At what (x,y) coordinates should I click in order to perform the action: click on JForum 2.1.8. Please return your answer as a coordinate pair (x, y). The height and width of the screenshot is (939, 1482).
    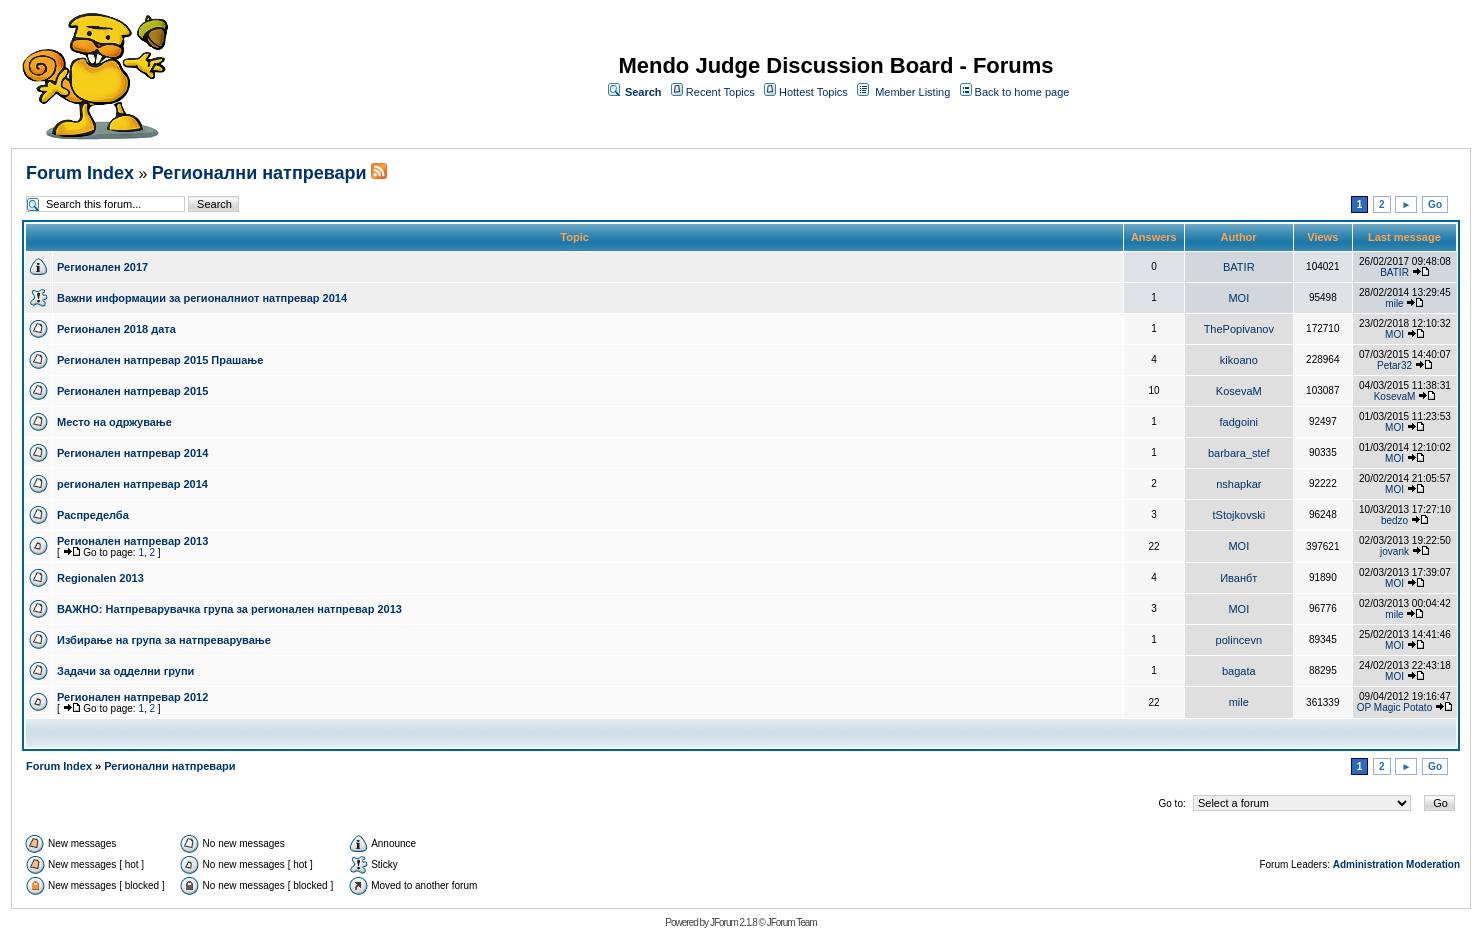
    Looking at the image, I should click on (733, 922).